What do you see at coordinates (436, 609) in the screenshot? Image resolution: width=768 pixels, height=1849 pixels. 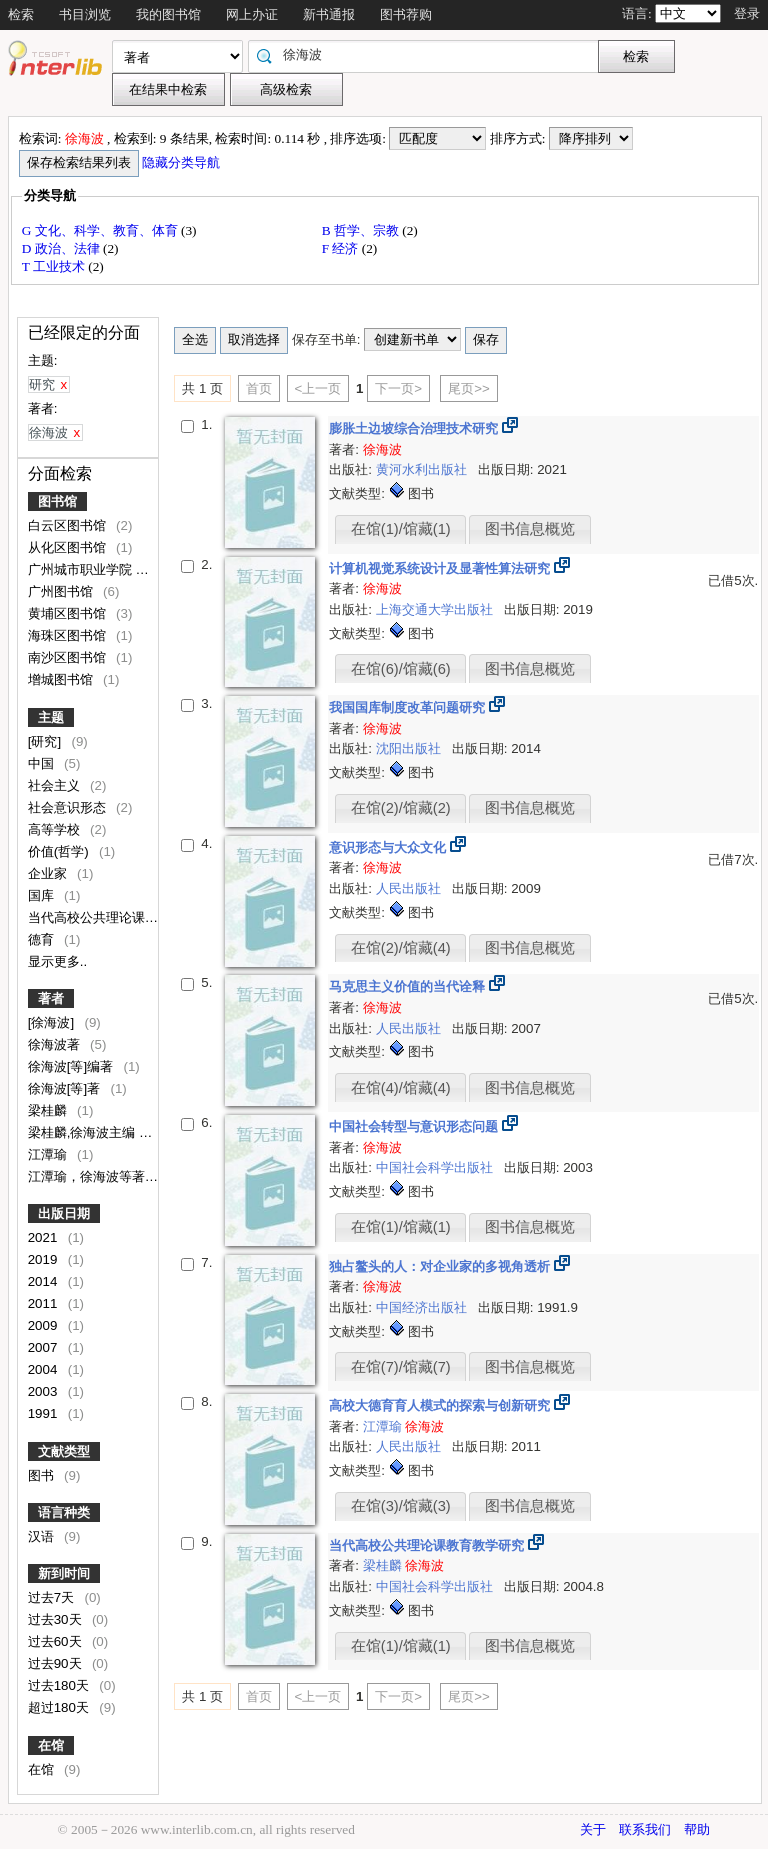 I see `上海交通大学出版社` at bounding box center [436, 609].